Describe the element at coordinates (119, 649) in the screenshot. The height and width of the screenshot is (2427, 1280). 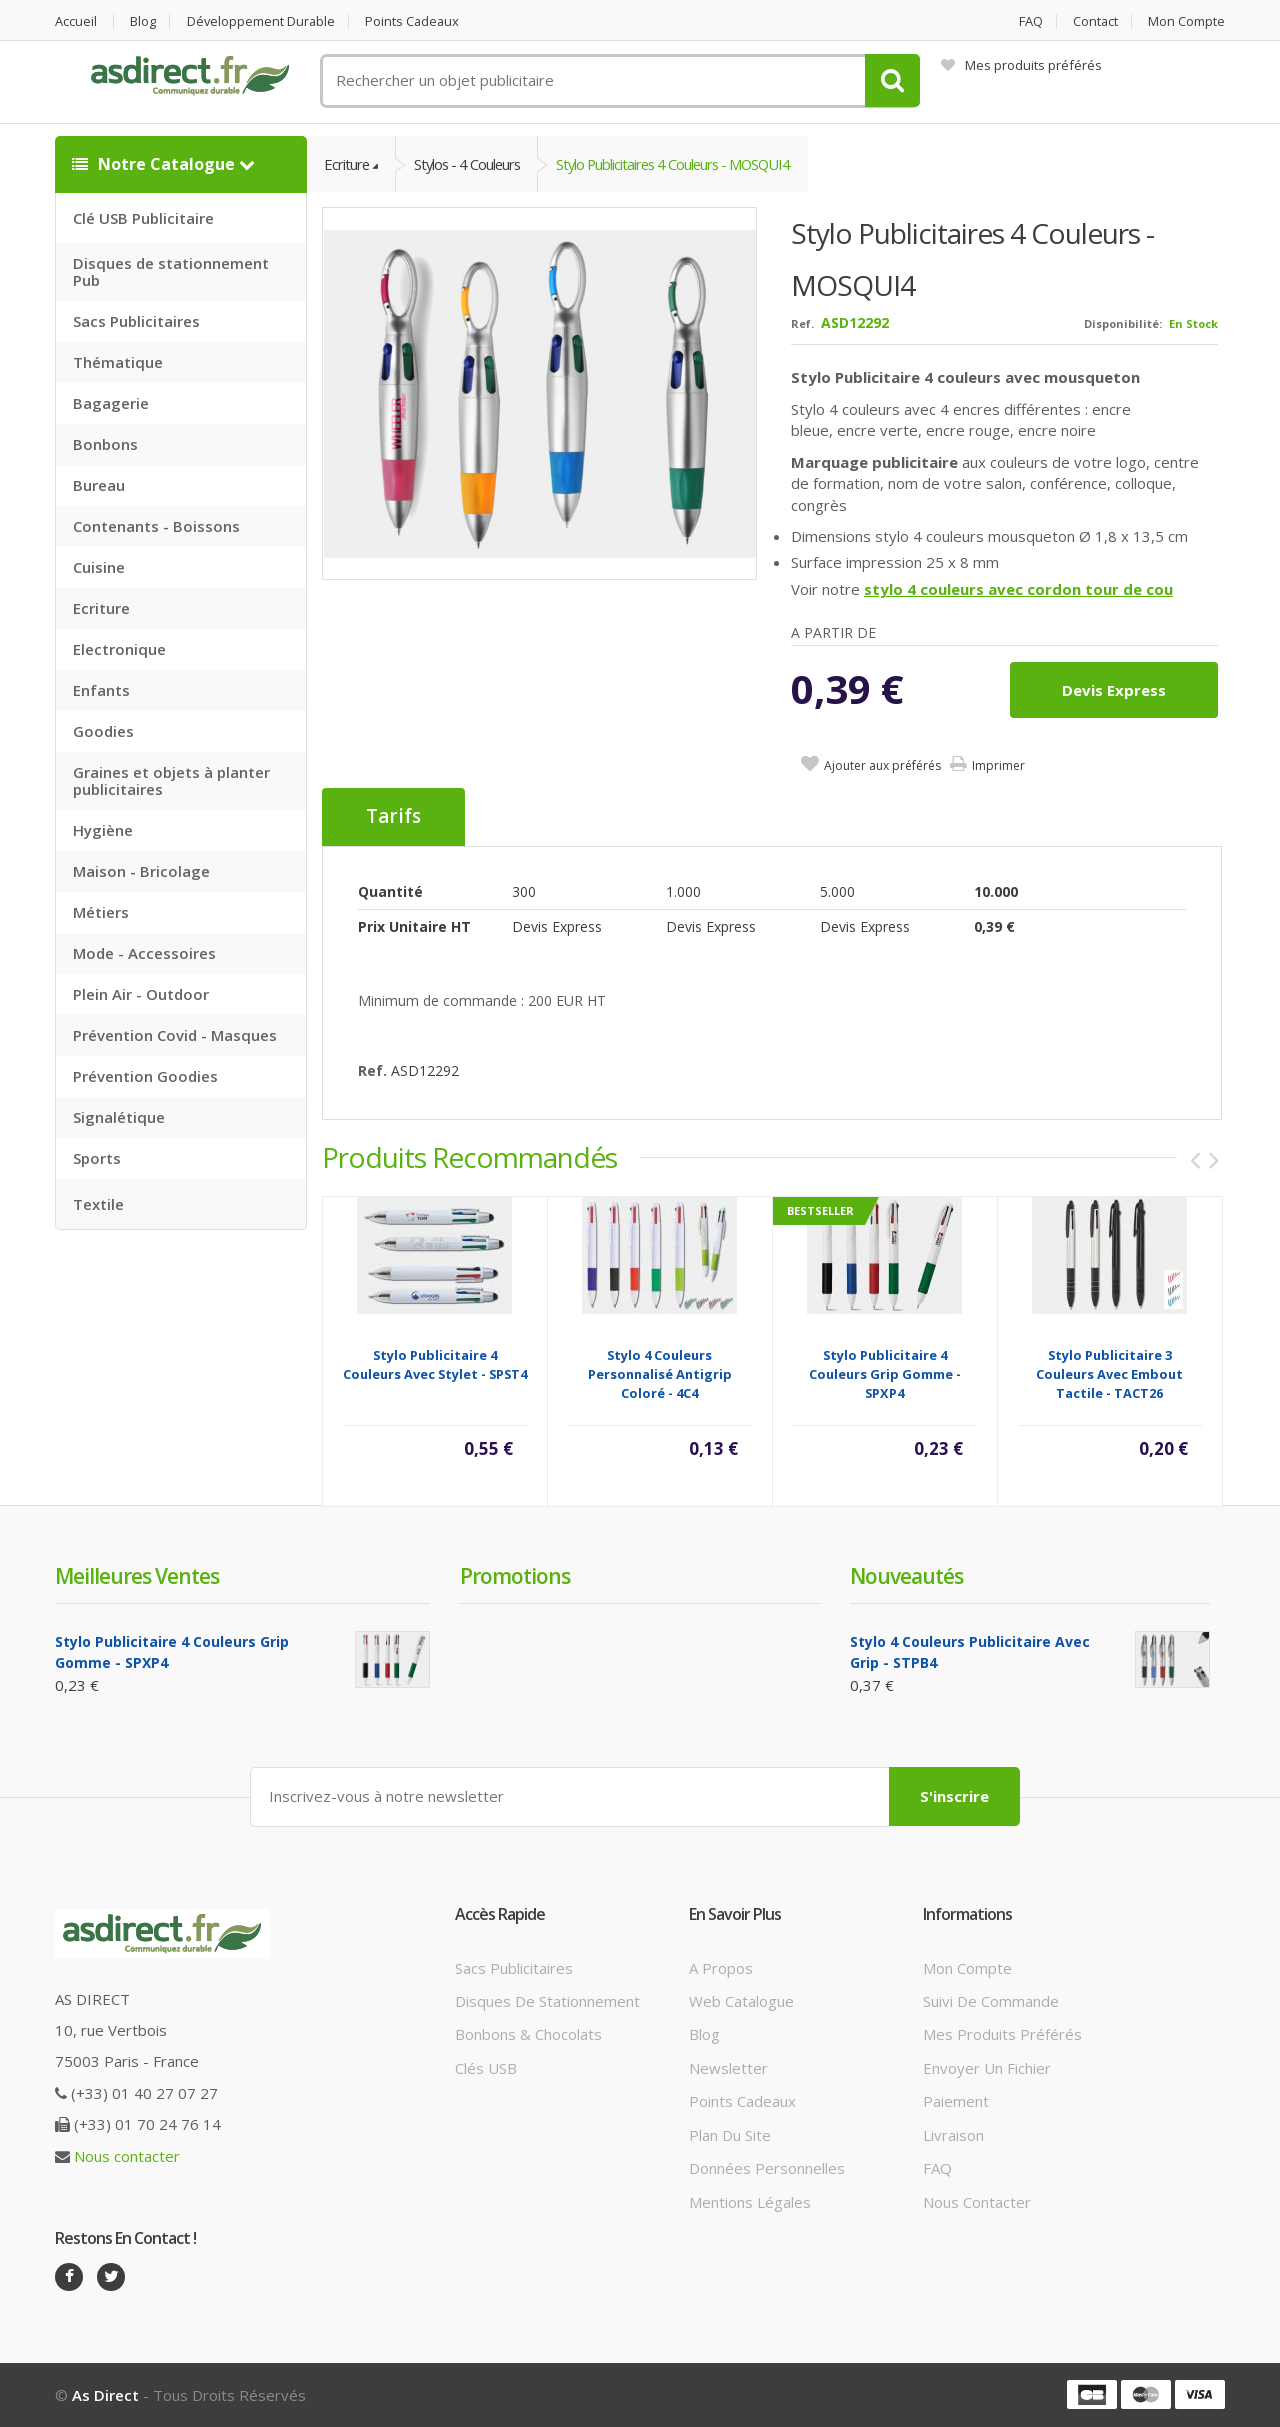
I see `Electronique` at that location.